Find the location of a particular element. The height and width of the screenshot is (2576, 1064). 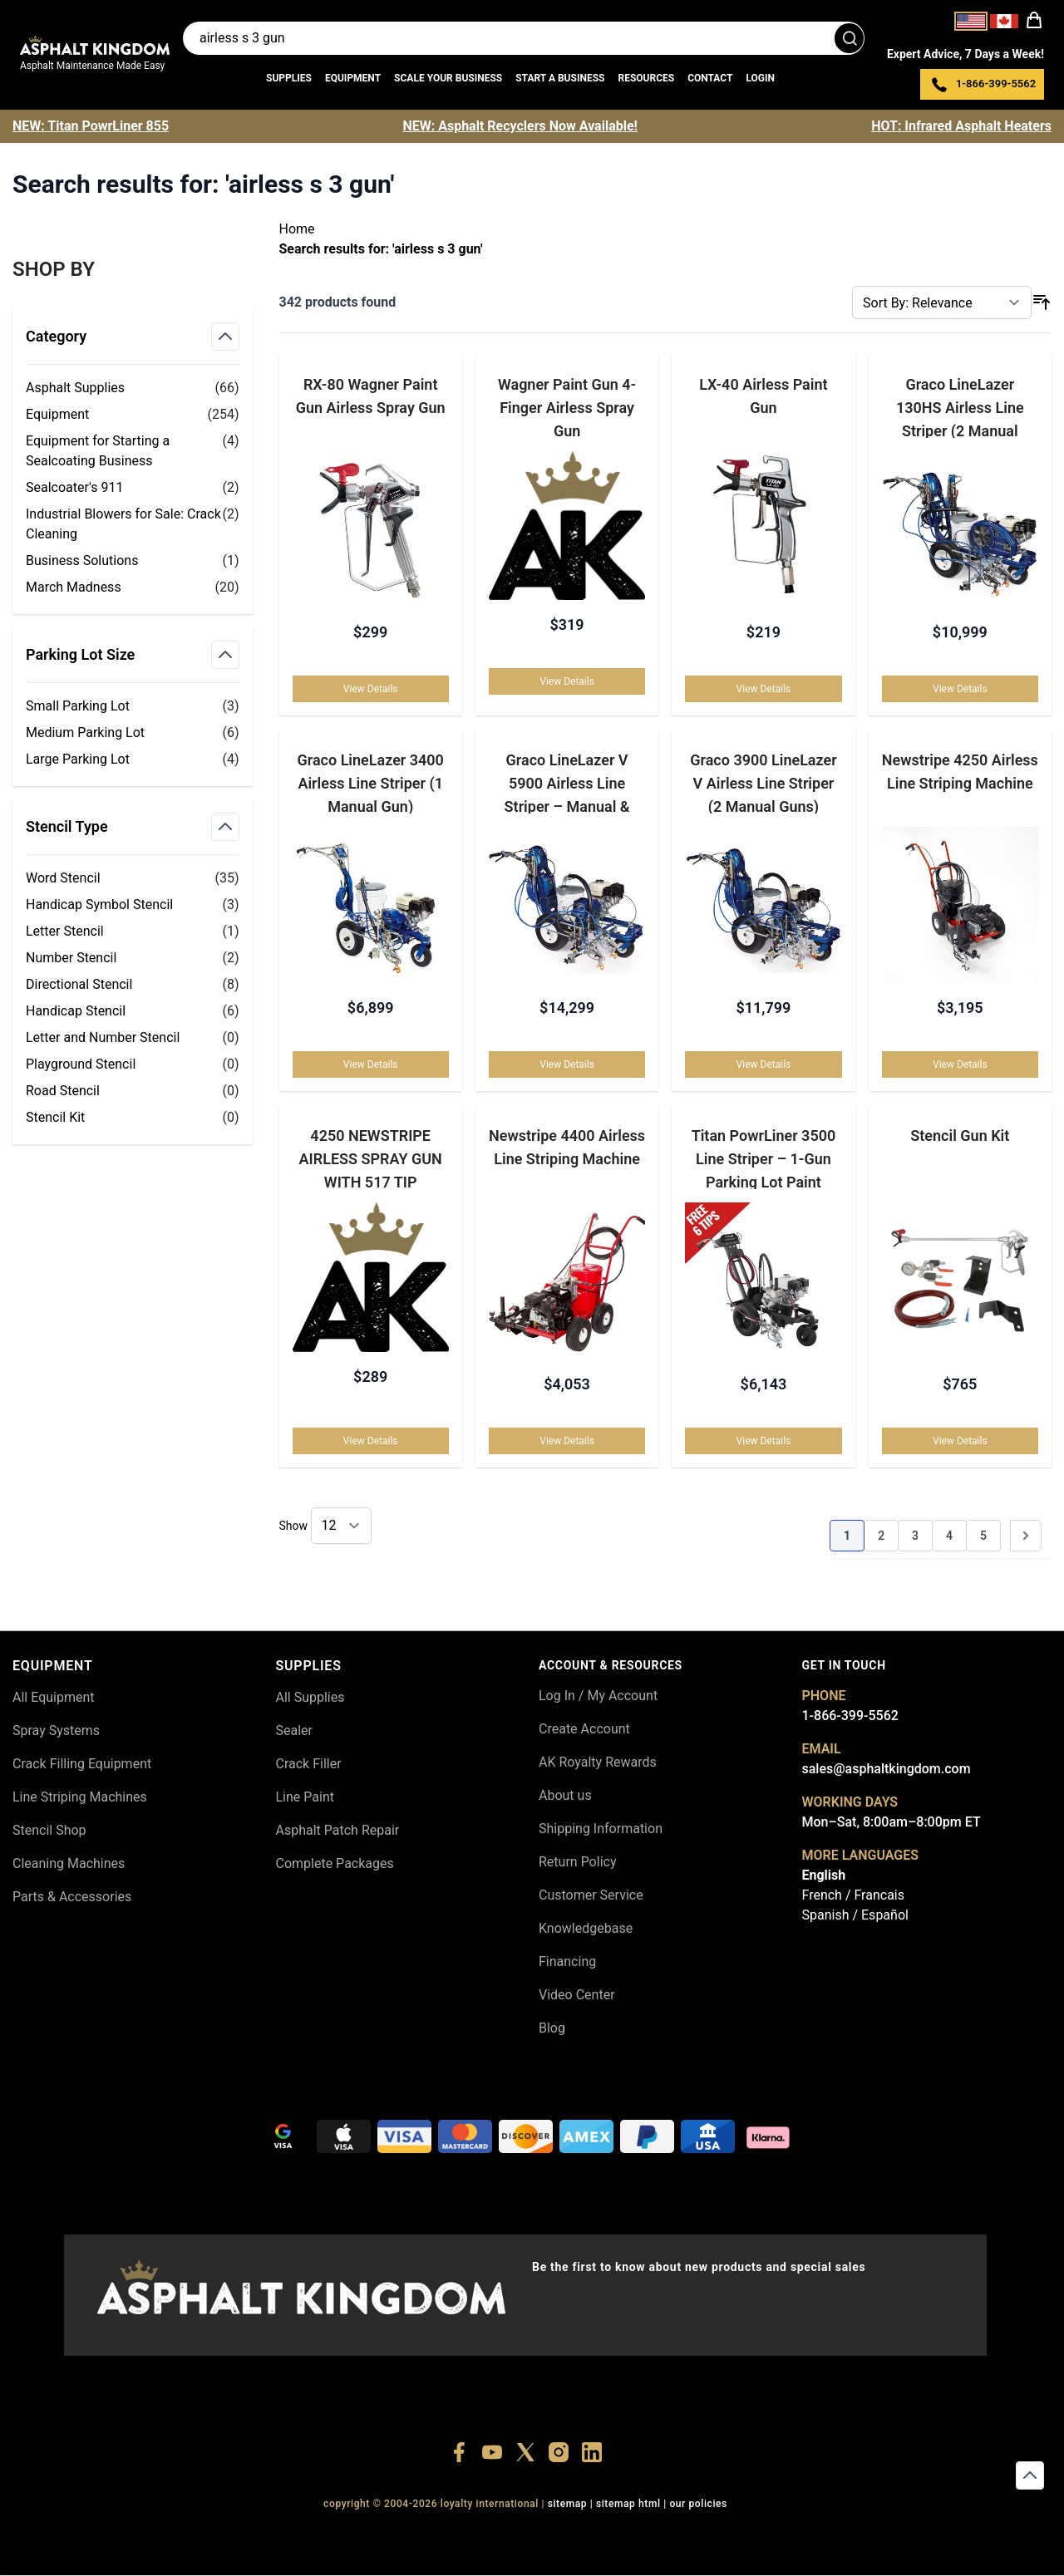

OUR POLICIES is located at coordinates (698, 2504).